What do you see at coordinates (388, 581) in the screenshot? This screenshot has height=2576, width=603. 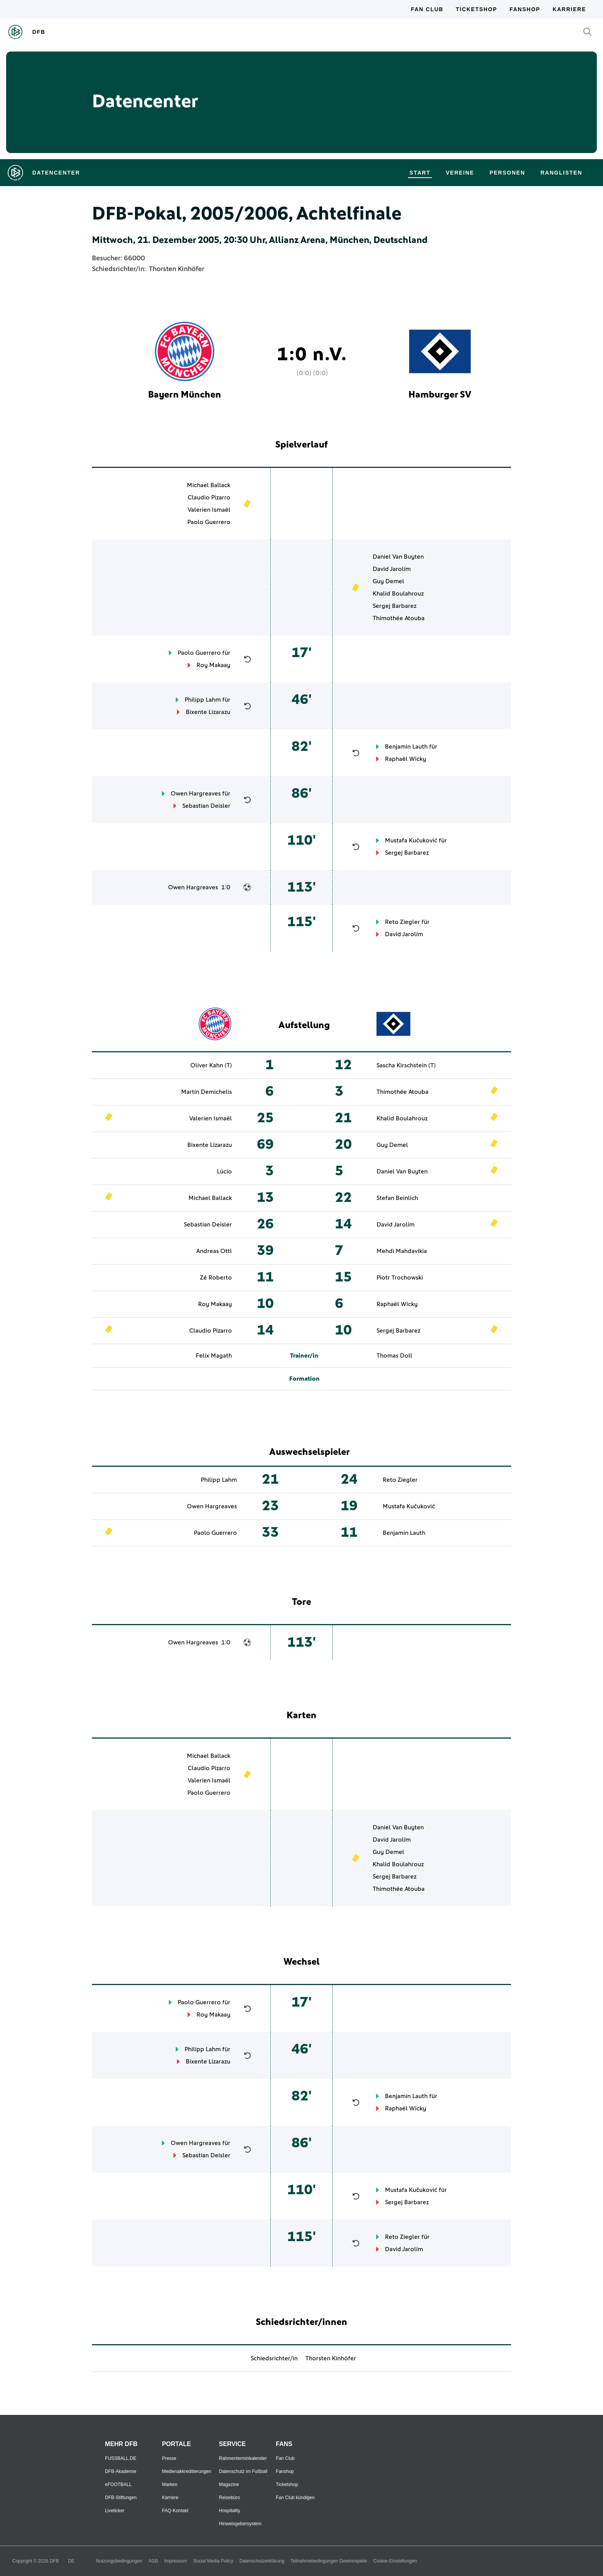 I see `Guy Demel` at bounding box center [388, 581].